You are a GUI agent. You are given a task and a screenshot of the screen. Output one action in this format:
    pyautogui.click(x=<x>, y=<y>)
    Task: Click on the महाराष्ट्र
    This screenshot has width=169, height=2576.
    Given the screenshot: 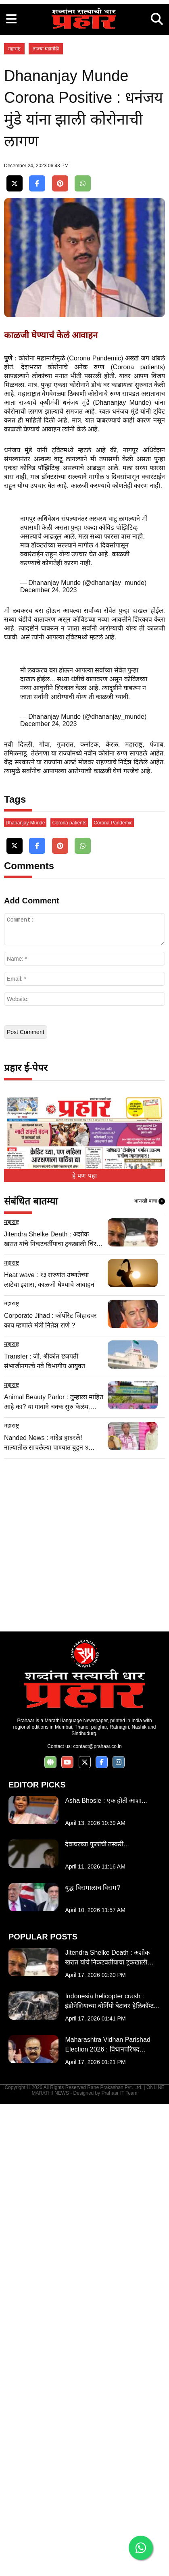 What is the action you would take?
    pyautogui.click(x=14, y=218)
    